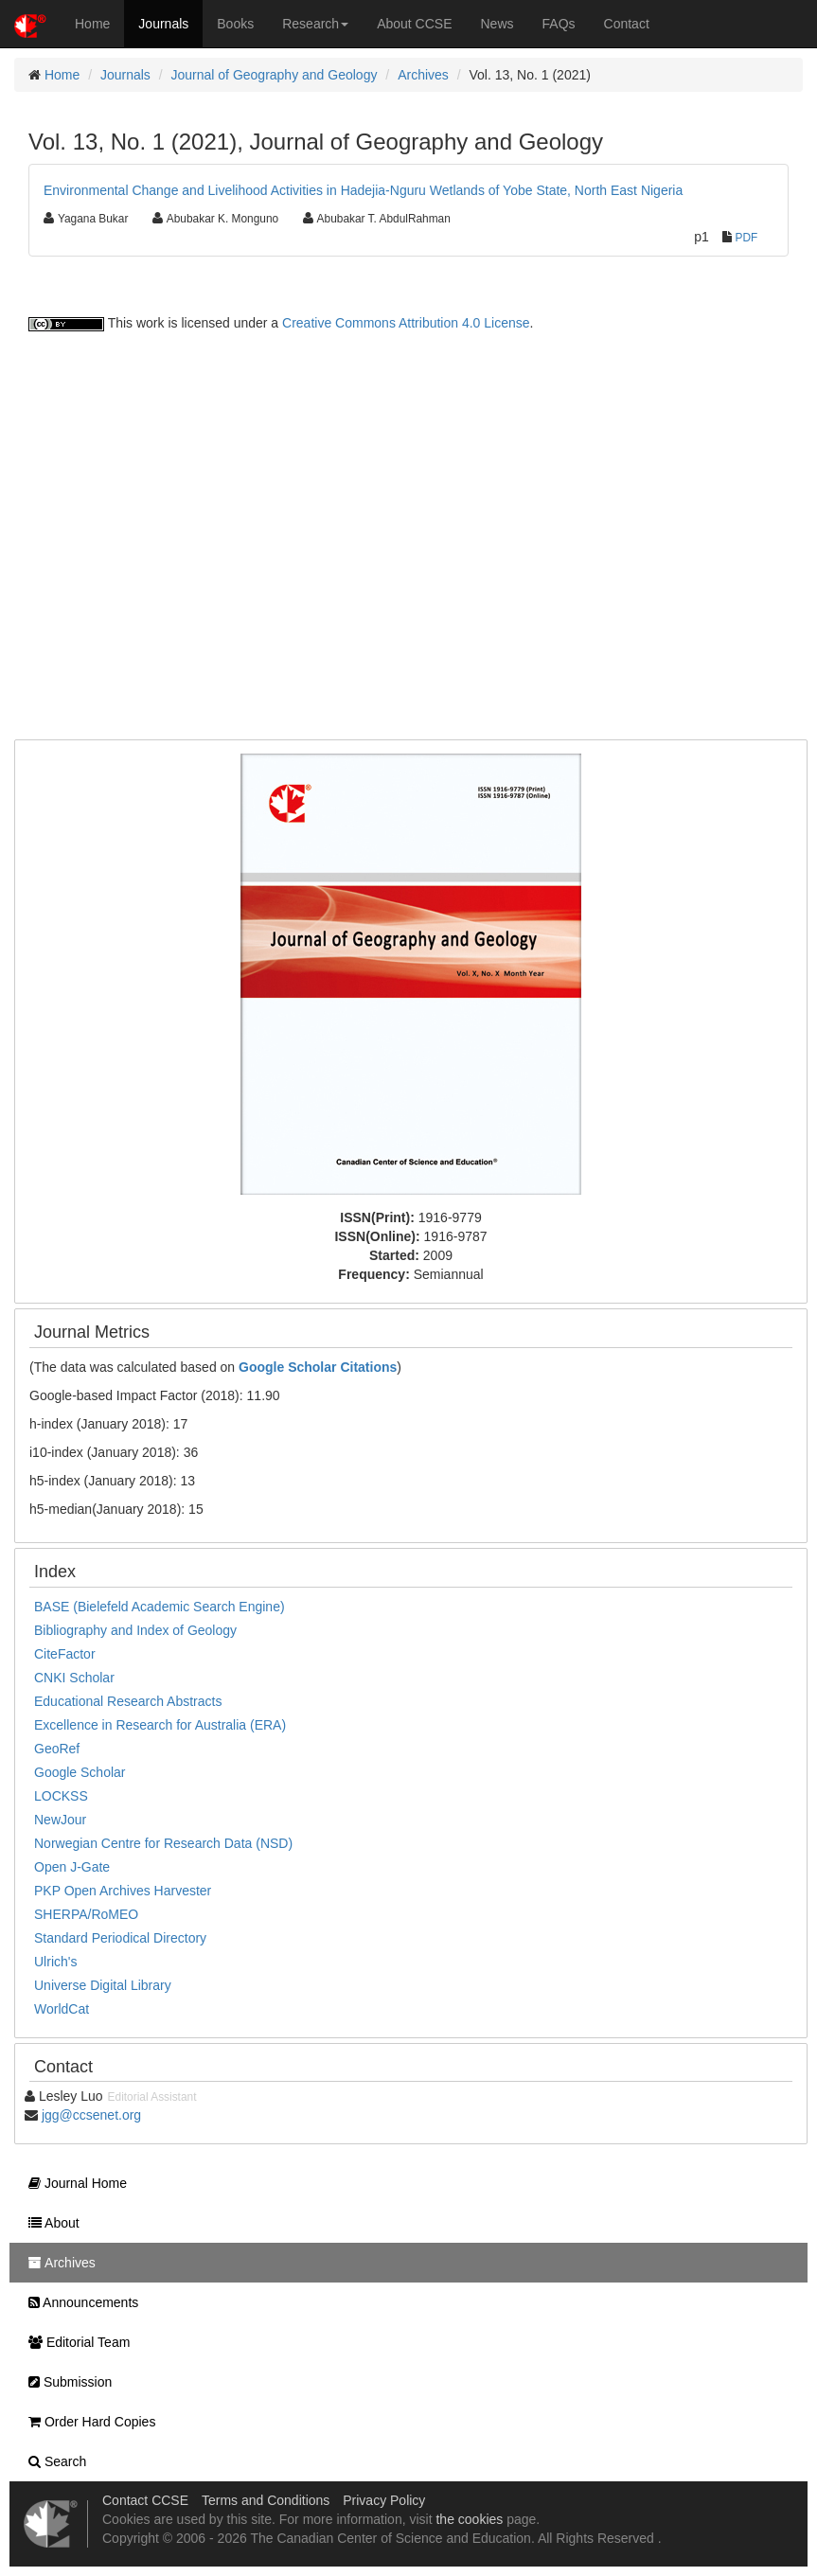  Describe the element at coordinates (87, 2421) in the screenshot. I see `Order Hard Copies` at that location.